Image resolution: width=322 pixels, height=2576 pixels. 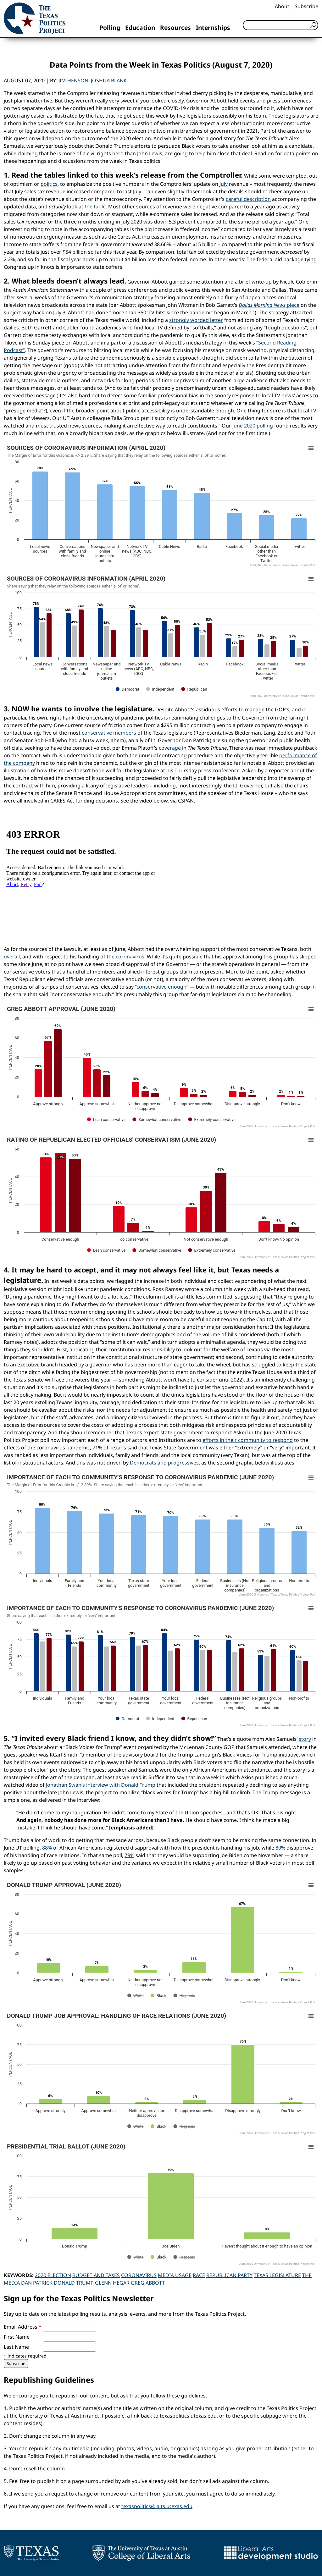 What do you see at coordinates (49, 183) in the screenshot?
I see `politics` at bounding box center [49, 183].